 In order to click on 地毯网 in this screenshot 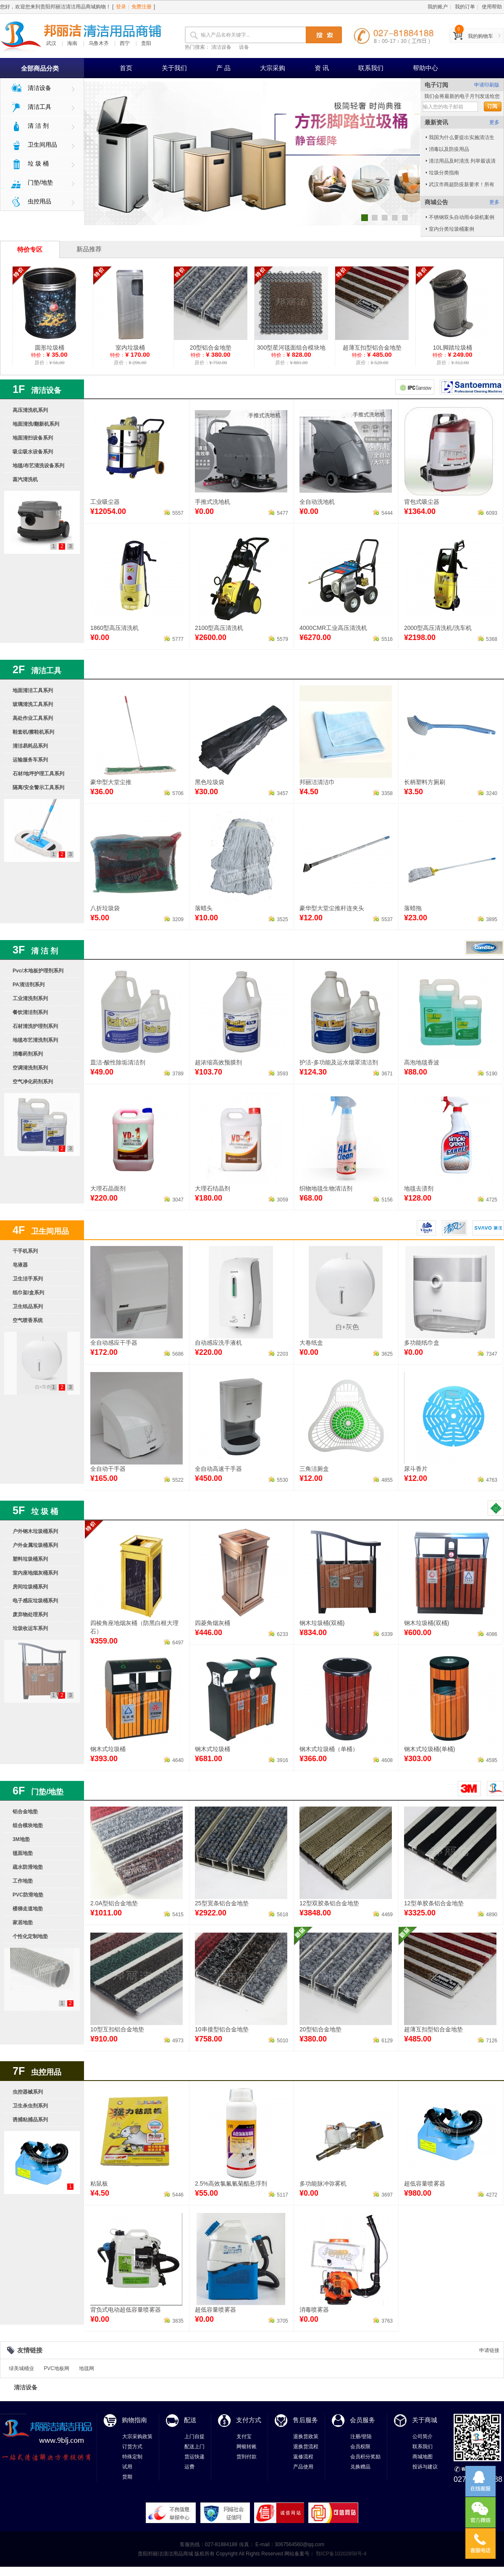, I will do `click(86, 2368)`.